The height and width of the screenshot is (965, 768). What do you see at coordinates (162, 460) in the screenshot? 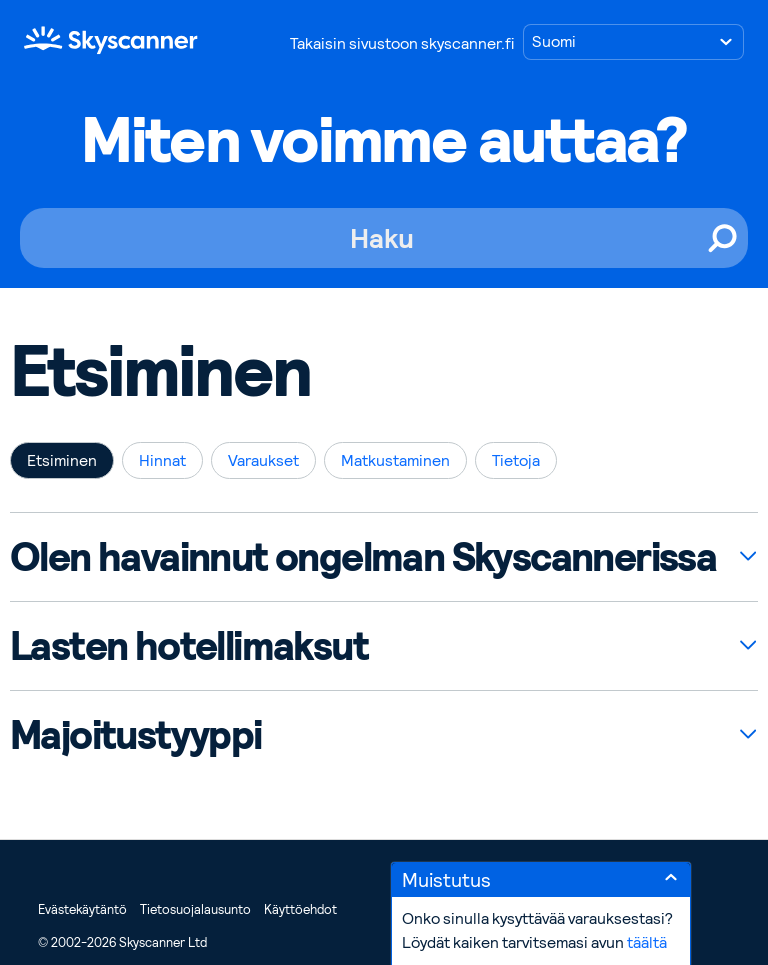
I see `Hinnat` at bounding box center [162, 460].